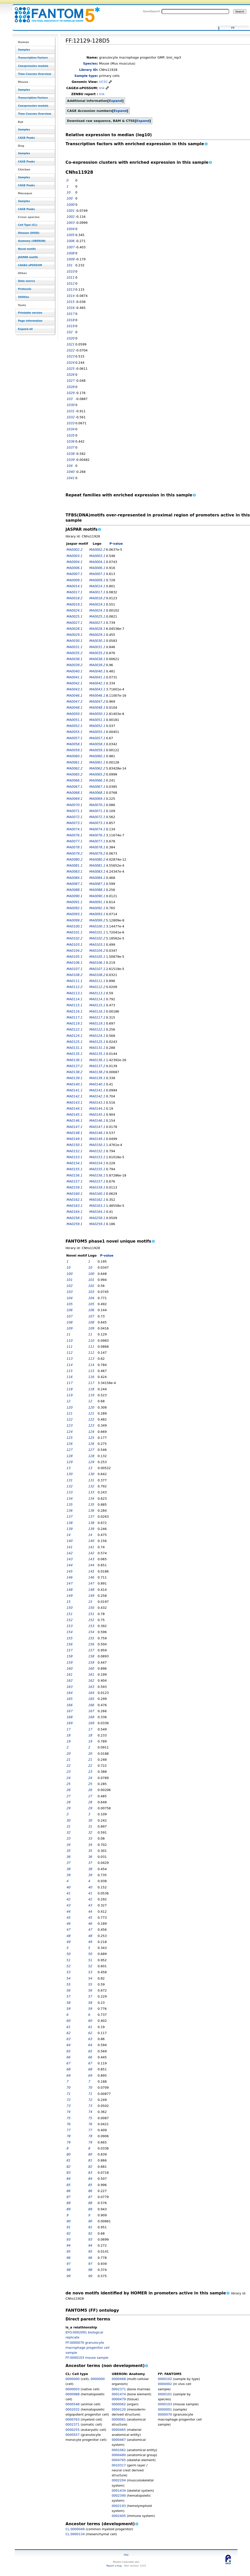 Image resolution: width=250 pixels, height=2576 pixels. I want to click on MA0148.1, so click(74, 1133).